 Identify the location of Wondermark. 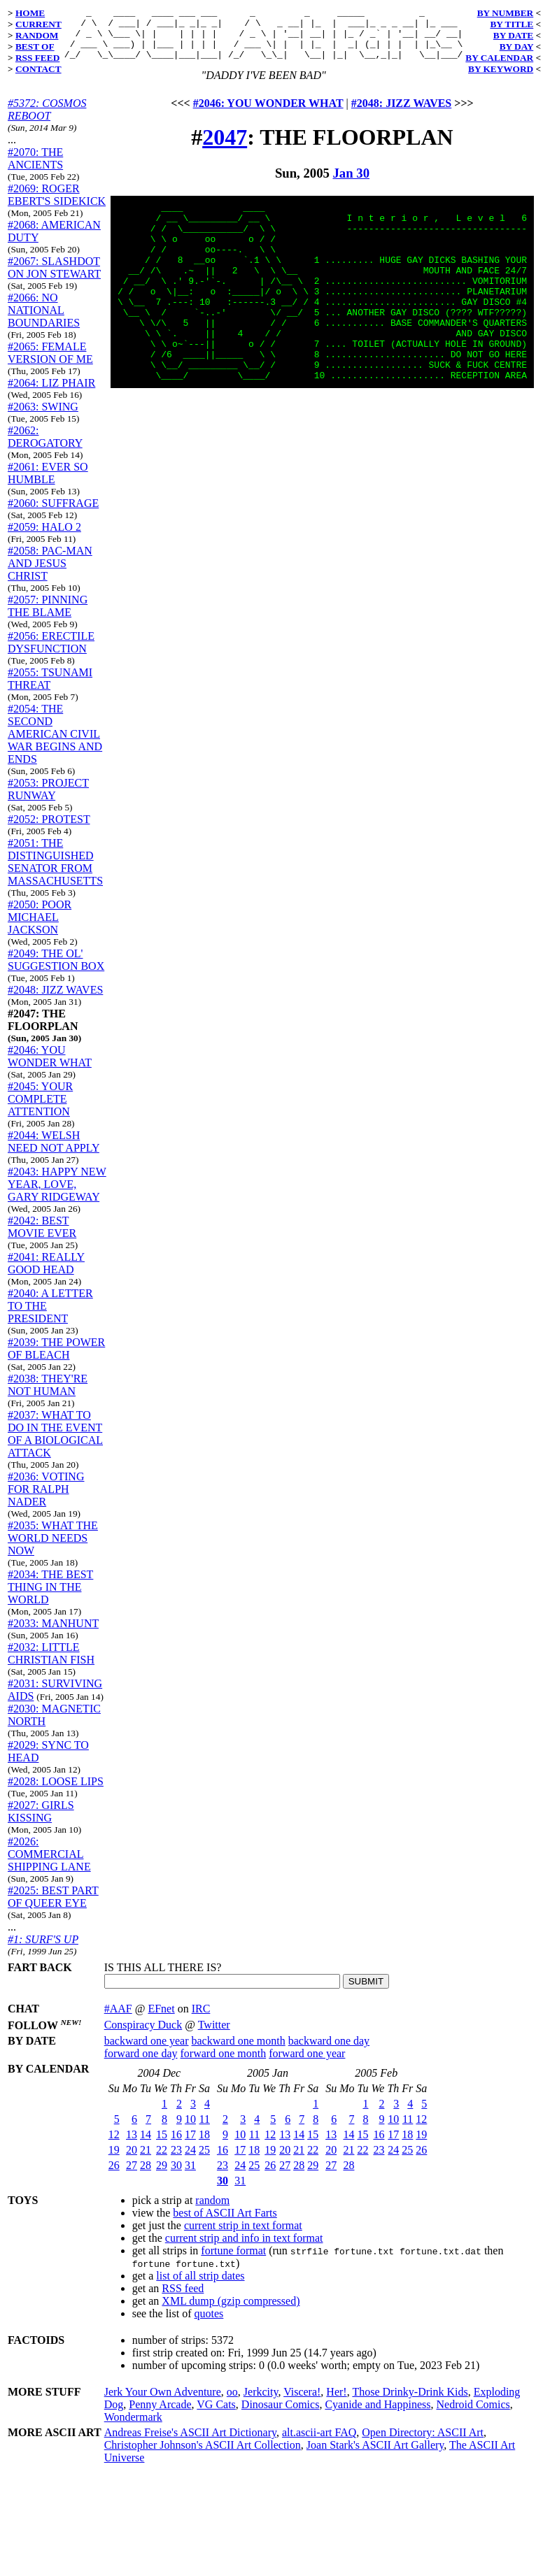
(133, 2427).